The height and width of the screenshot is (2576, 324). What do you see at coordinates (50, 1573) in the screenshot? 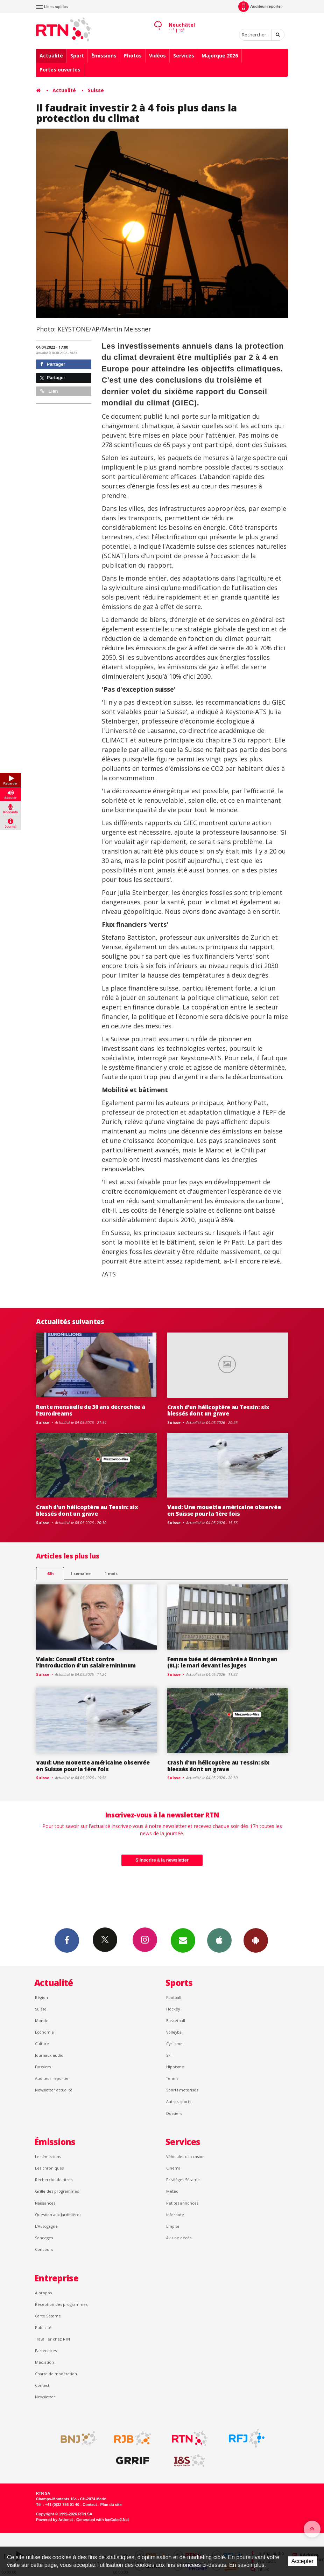
I see `48h [tab]` at bounding box center [50, 1573].